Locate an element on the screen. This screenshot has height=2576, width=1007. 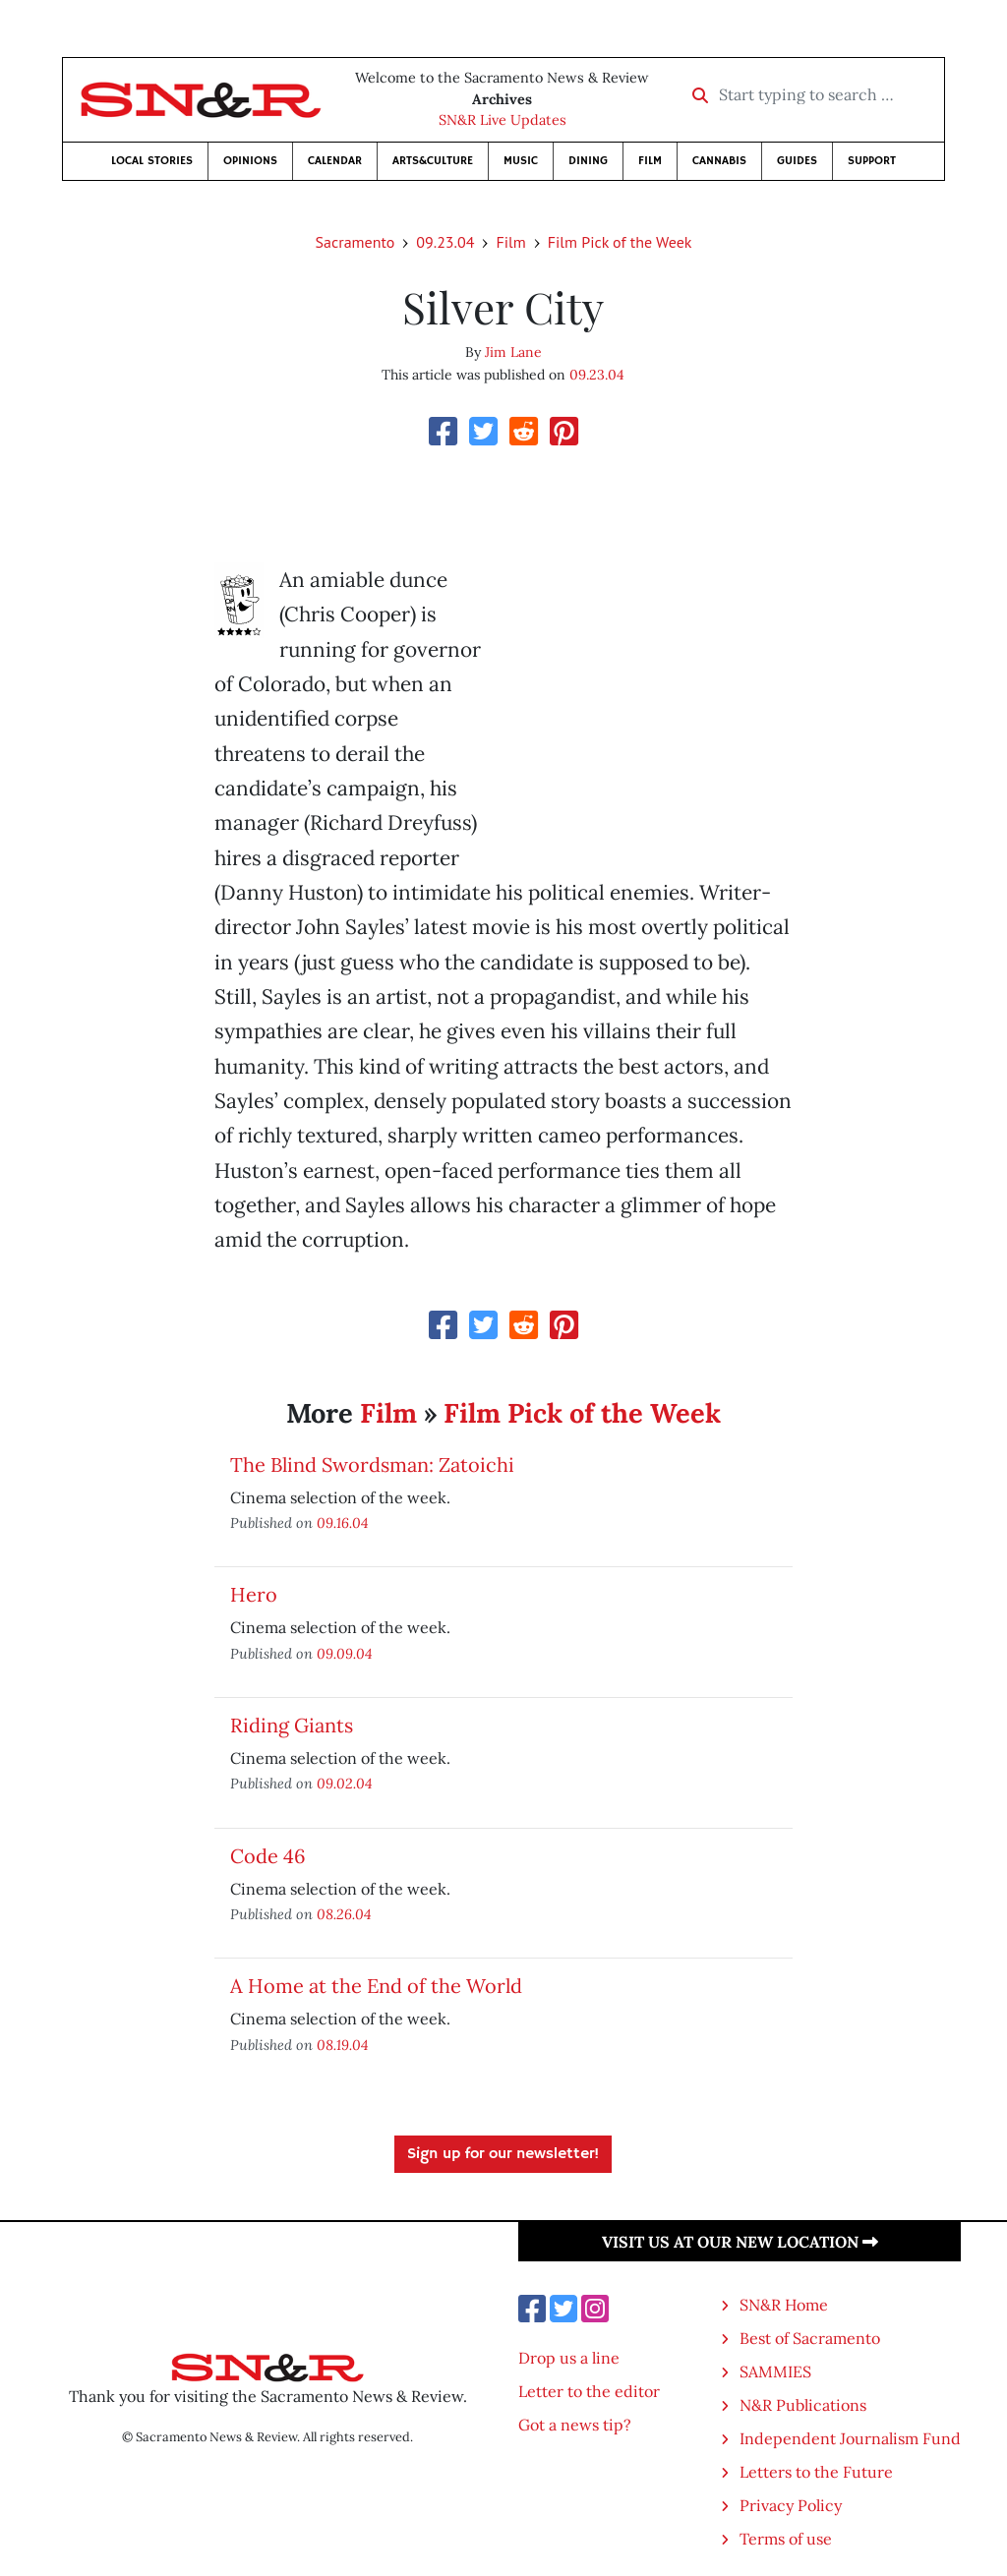
09.02.04 is located at coordinates (345, 1783).